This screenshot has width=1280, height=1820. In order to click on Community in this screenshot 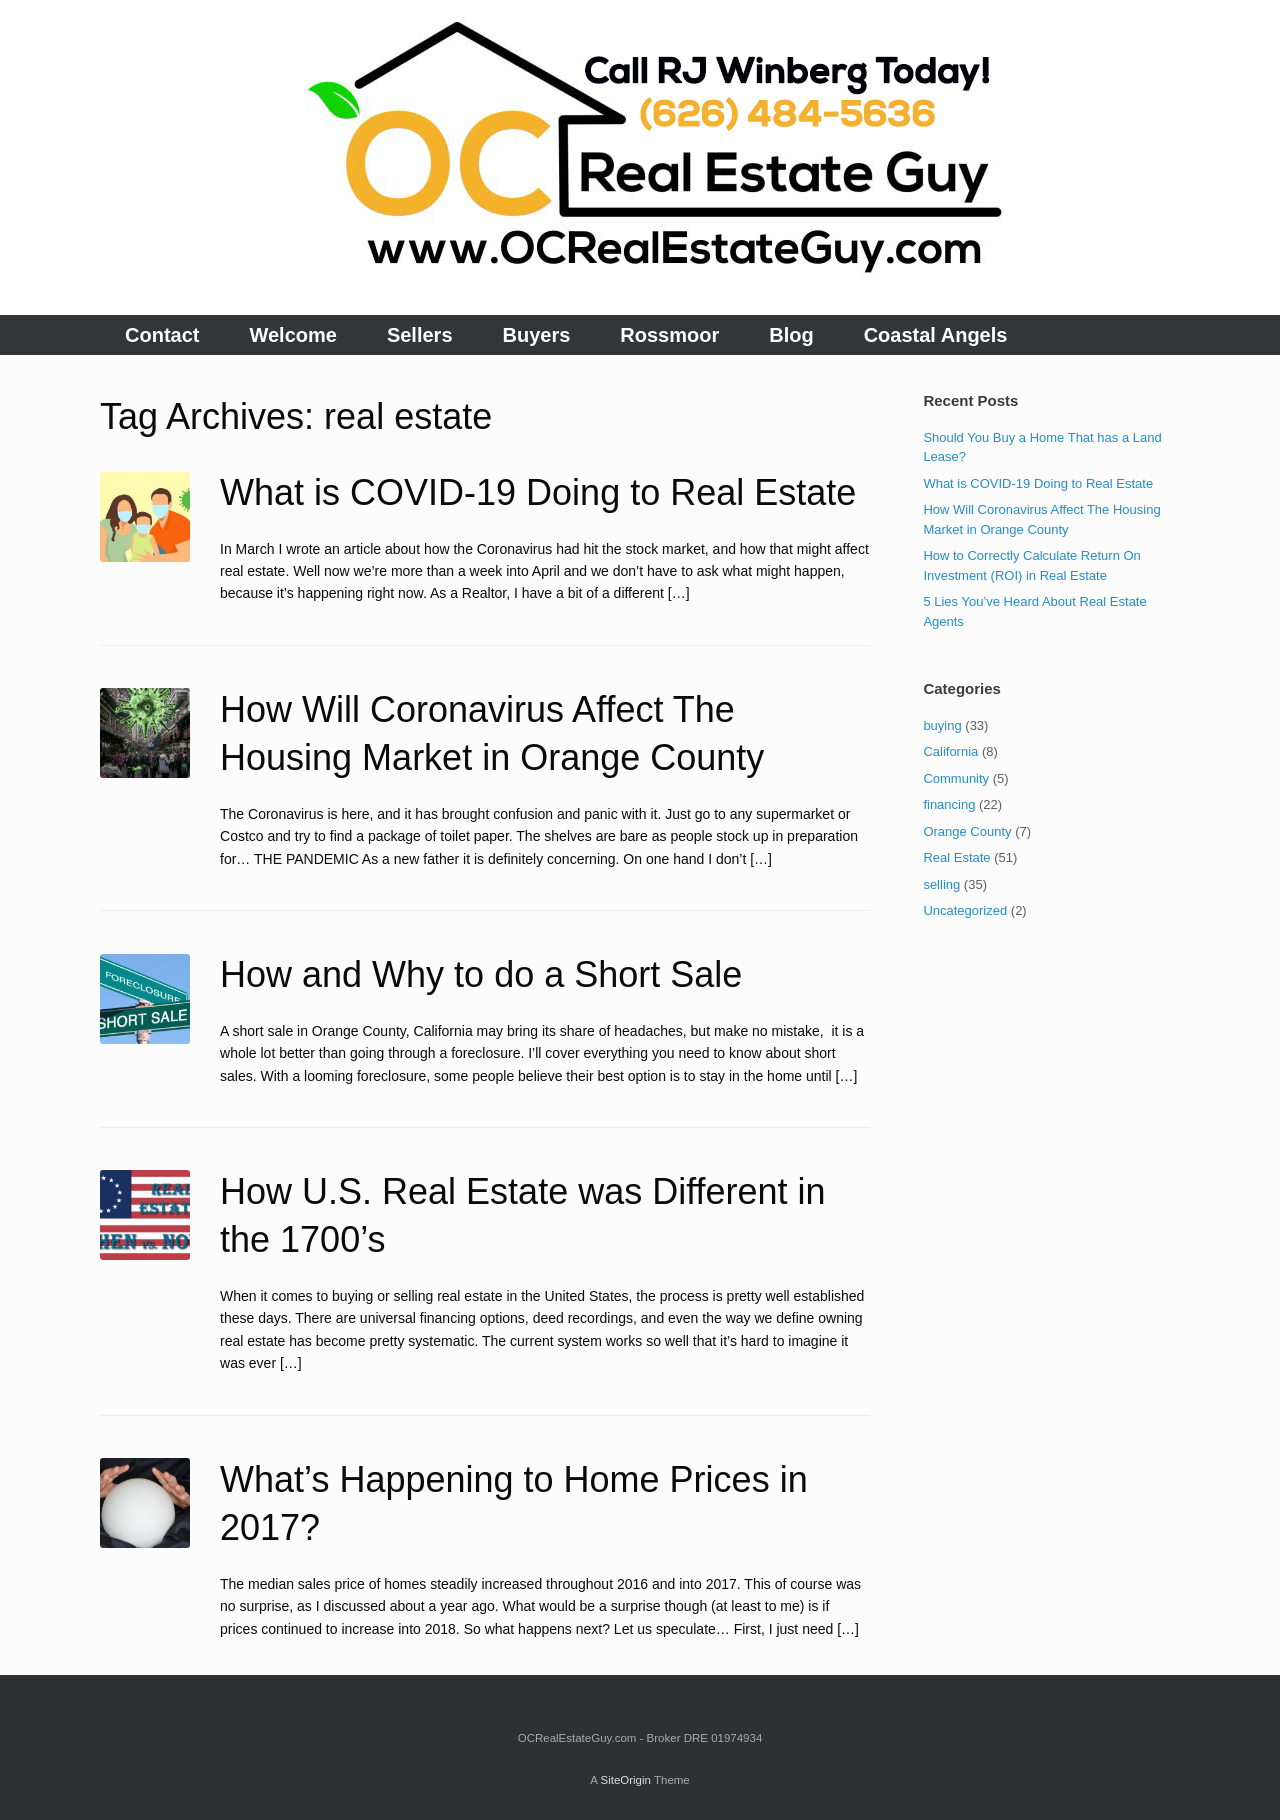, I will do `click(956, 778)`.